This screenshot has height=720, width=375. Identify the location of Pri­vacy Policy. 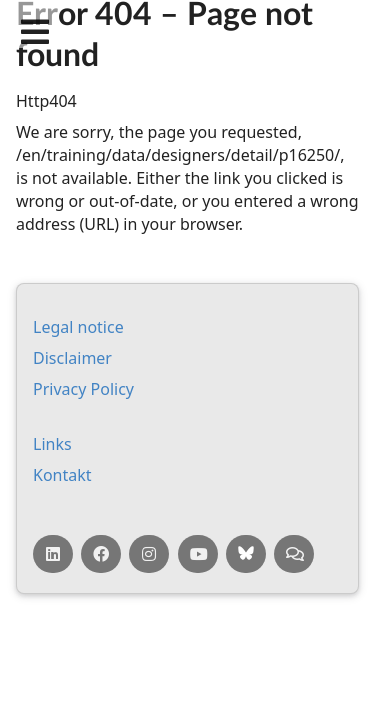
(83, 389).